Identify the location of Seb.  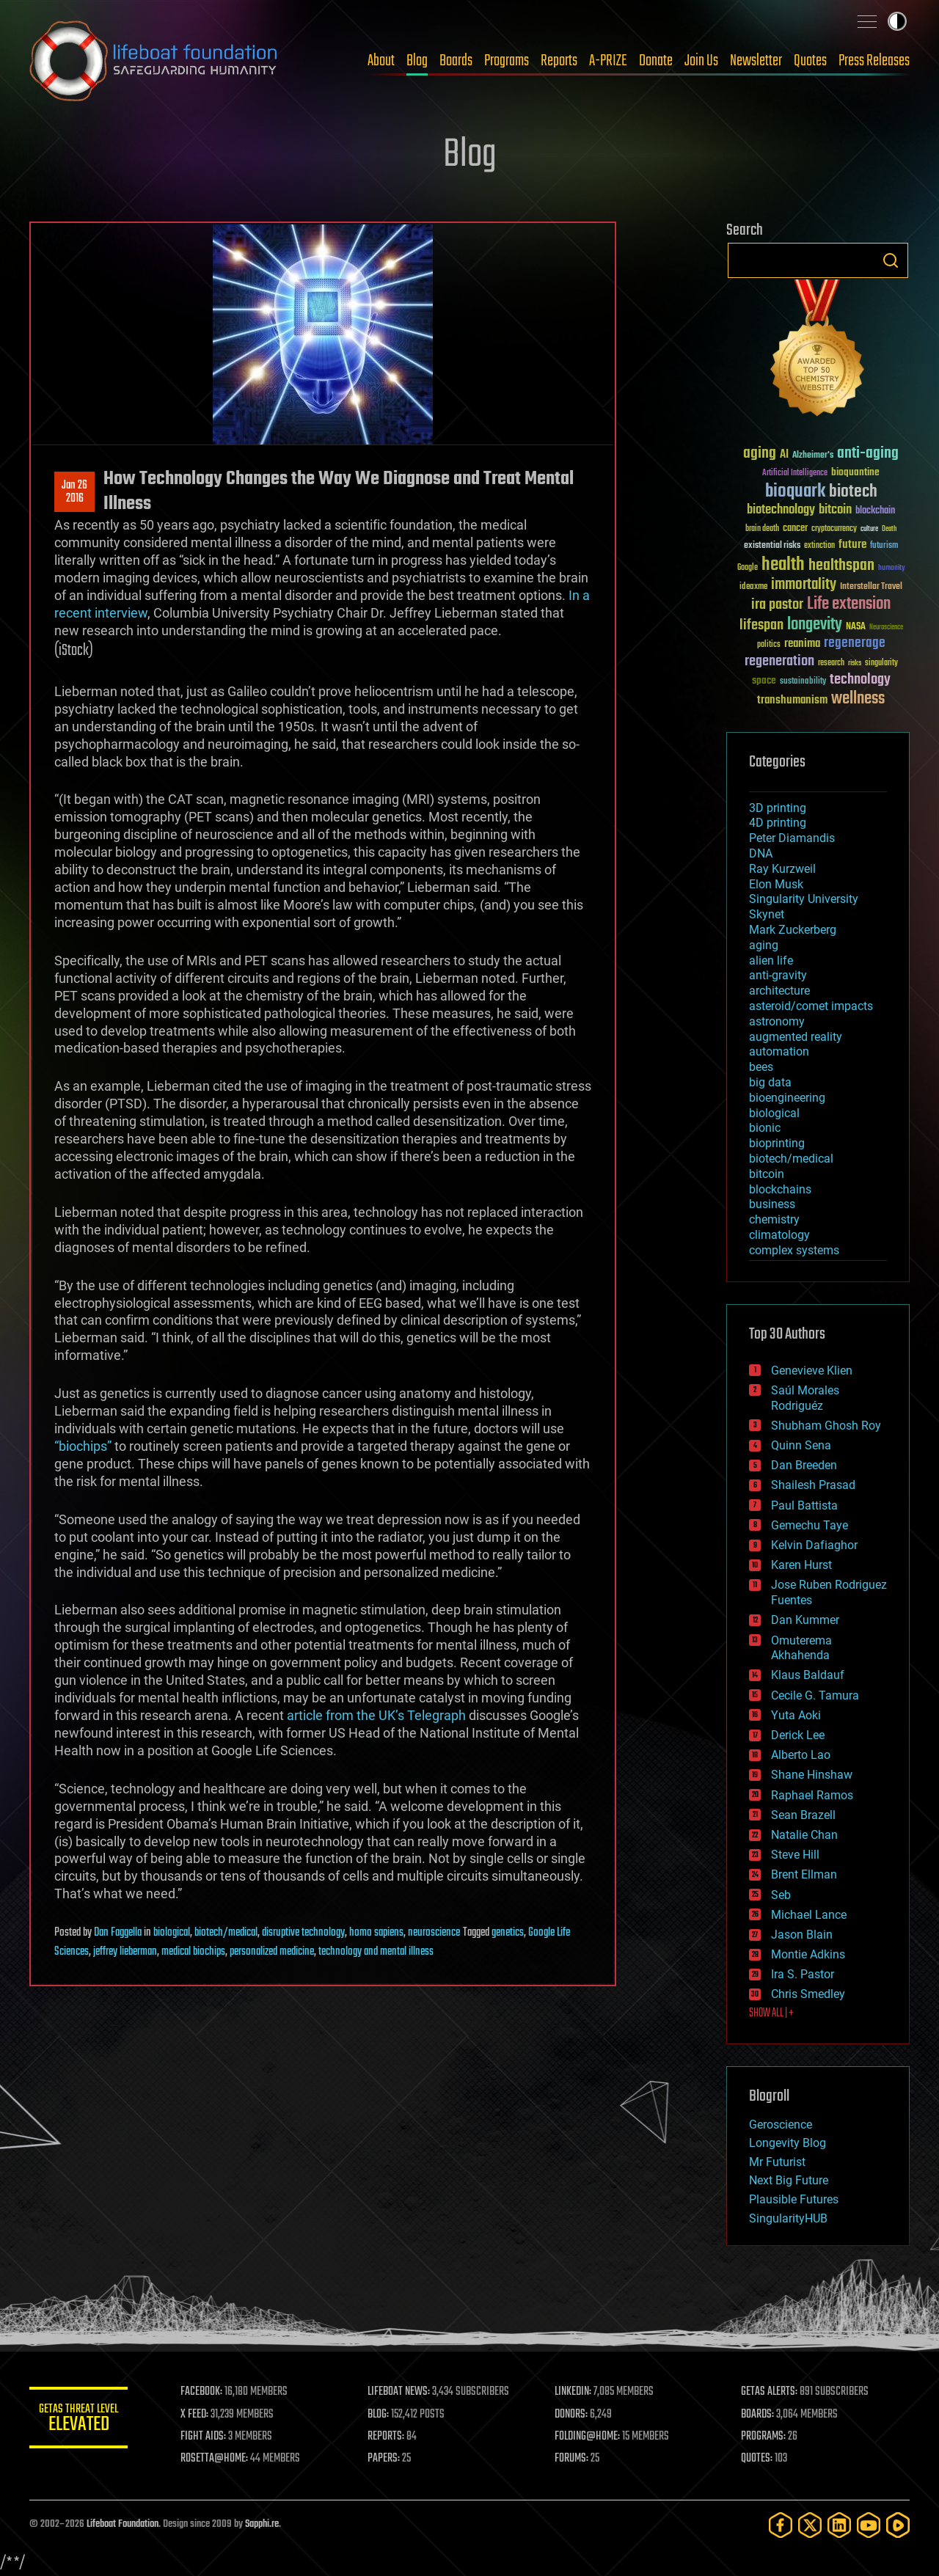
(781, 1895).